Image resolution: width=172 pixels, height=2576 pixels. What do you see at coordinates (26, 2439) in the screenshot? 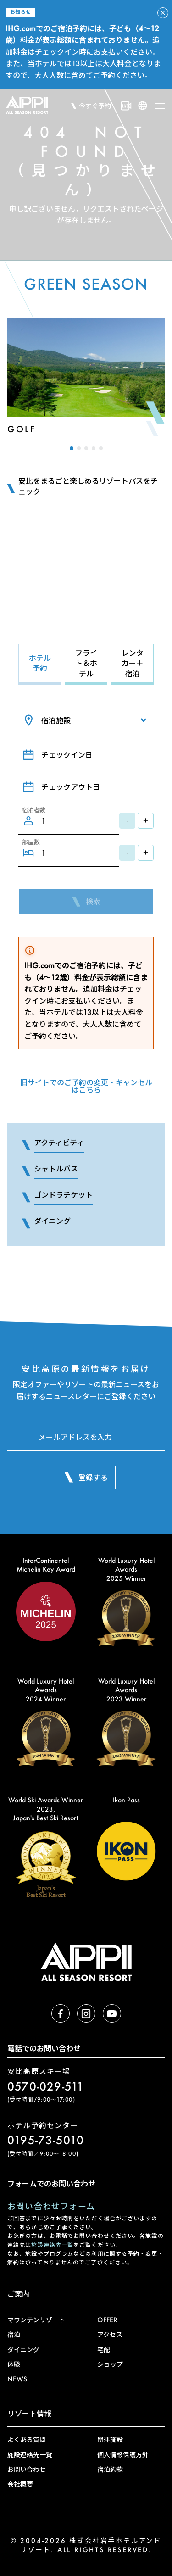
I see `よくある質問` at bounding box center [26, 2439].